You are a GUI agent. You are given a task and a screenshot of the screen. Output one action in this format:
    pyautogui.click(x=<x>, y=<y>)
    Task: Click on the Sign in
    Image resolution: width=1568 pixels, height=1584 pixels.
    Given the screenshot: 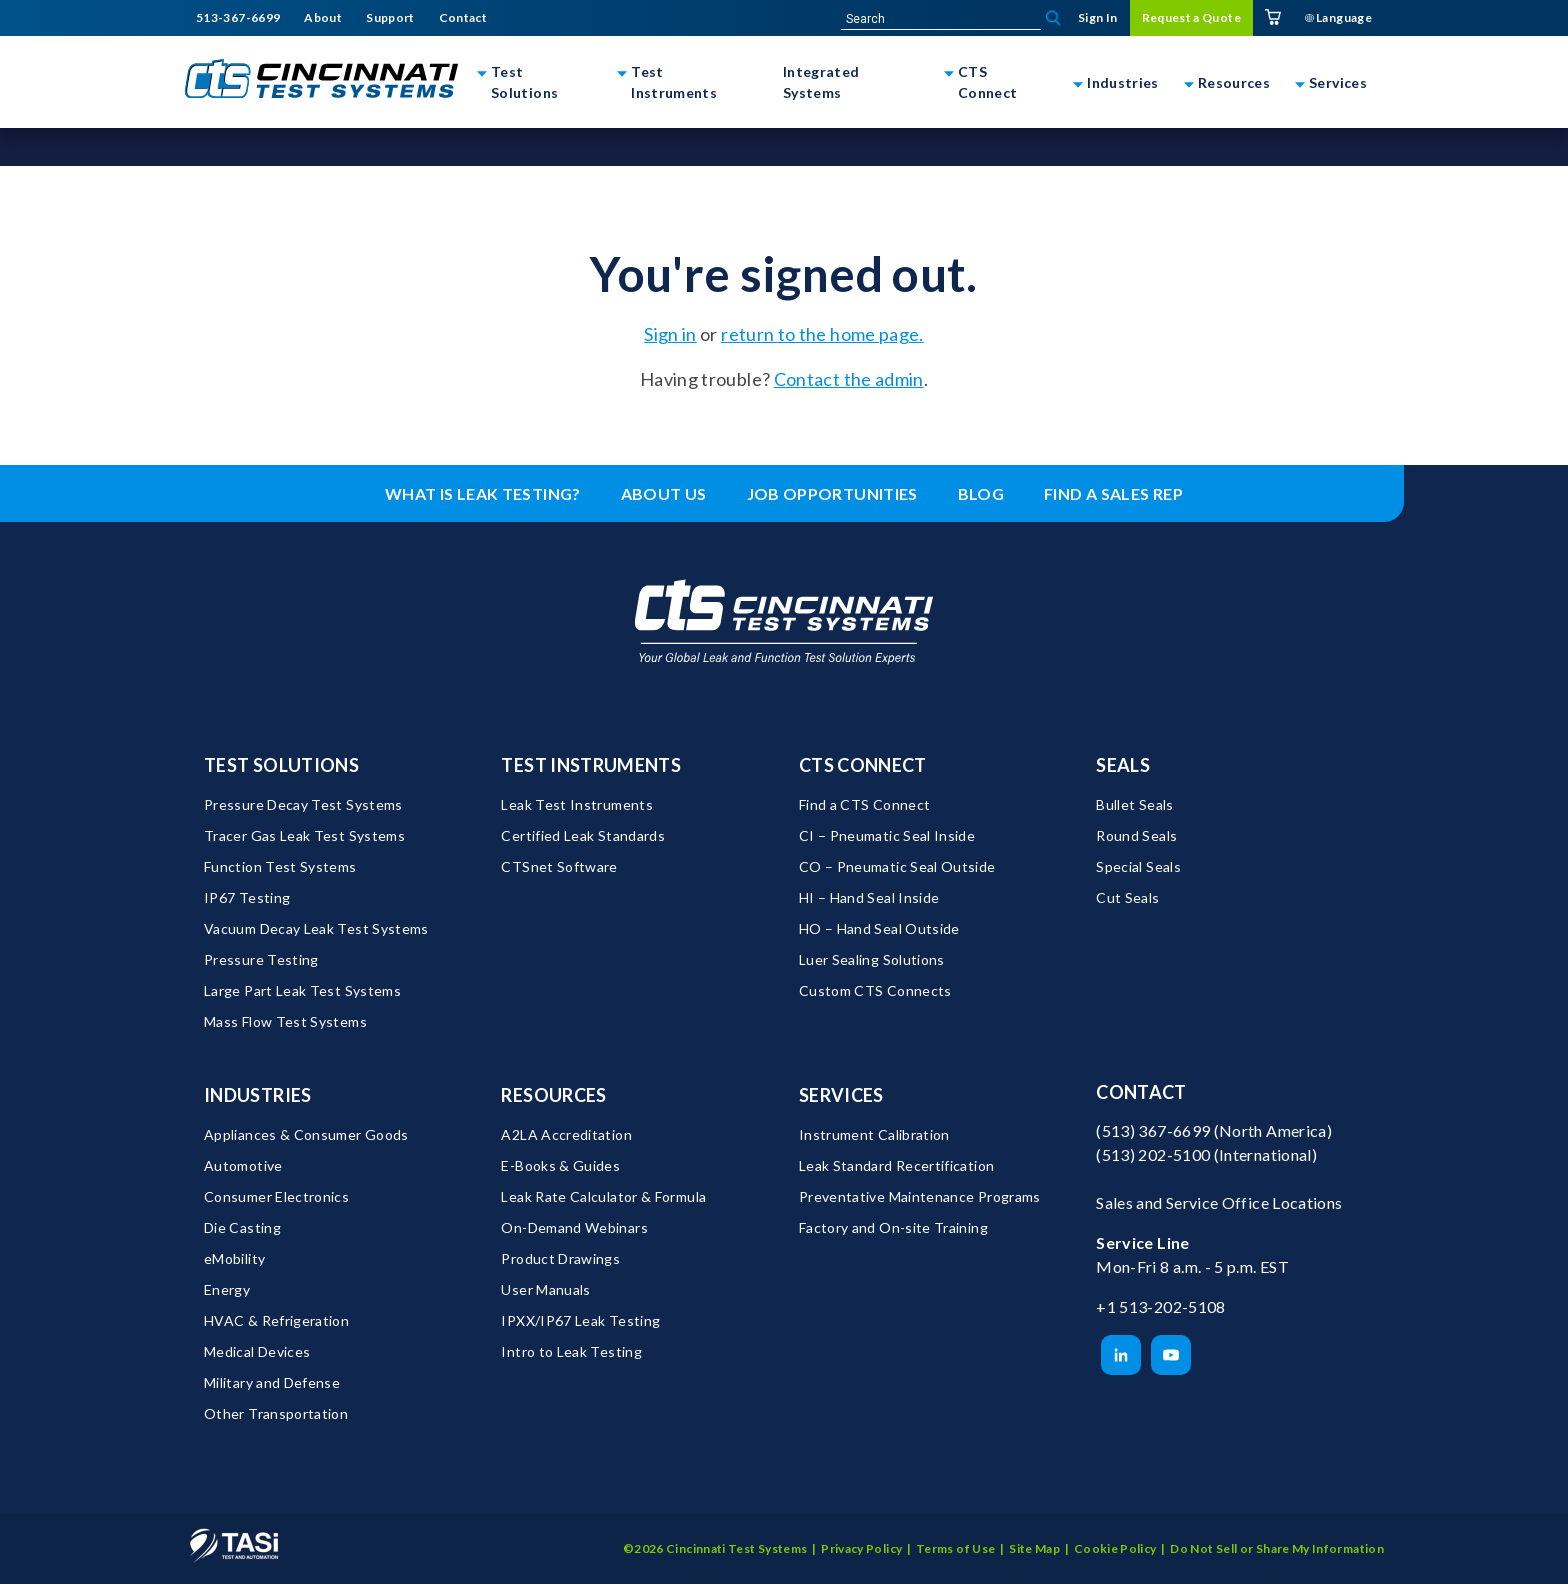 What is the action you would take?
    pyautogui.click(x=670, y=334)
    